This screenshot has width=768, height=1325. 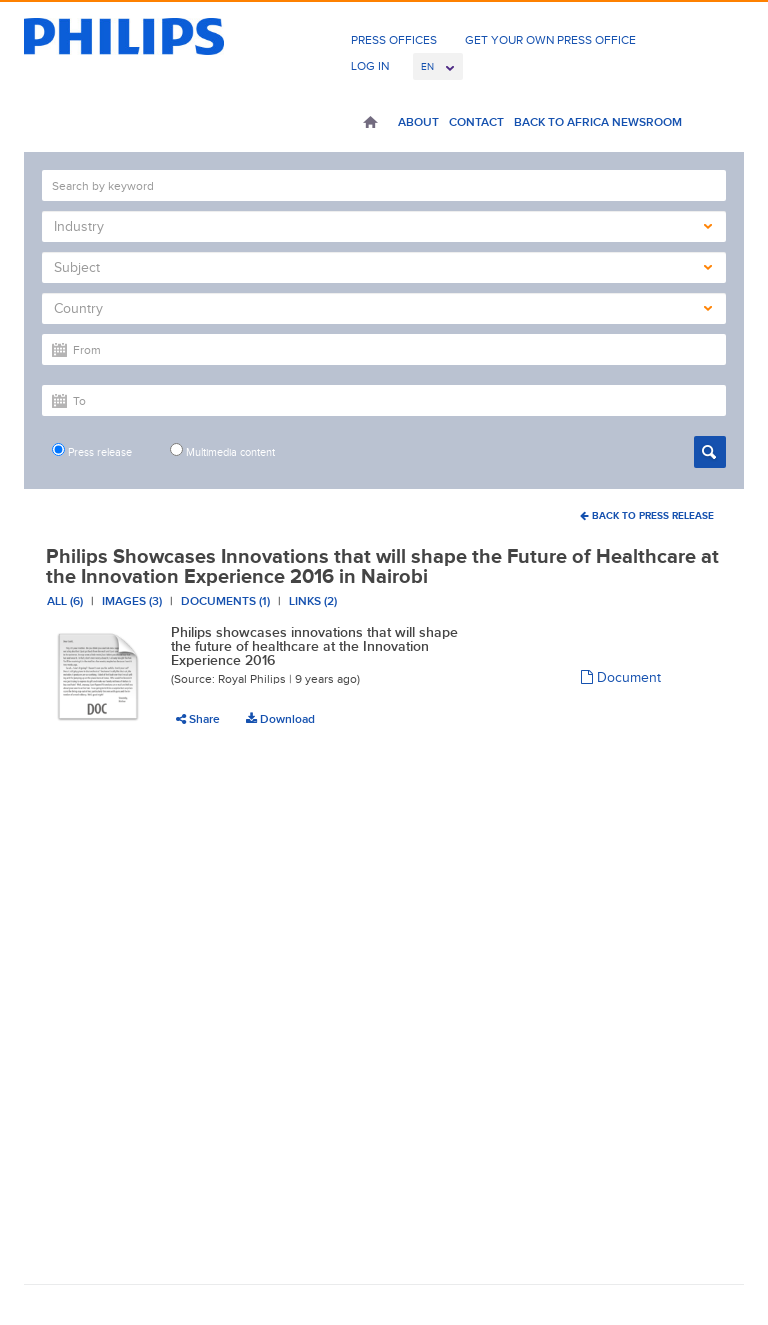 I want to click on Links (2), so click(x=313, y=601).